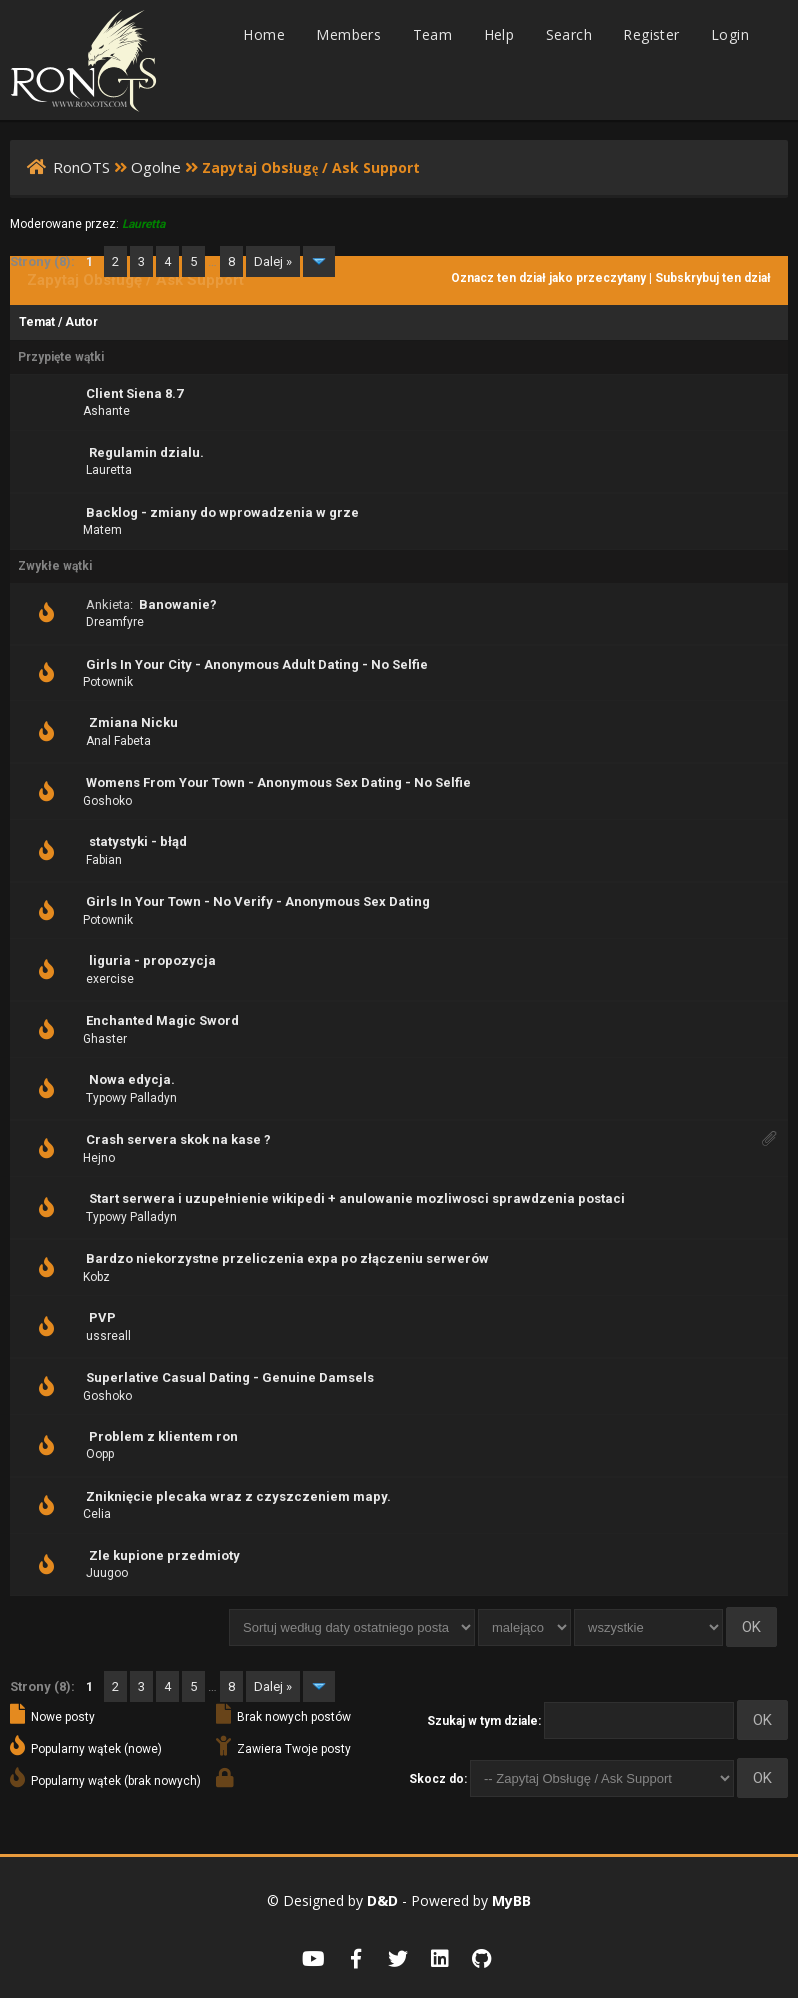 Image resolution: width=798 pixels, height=1998 pixels. I want to click on Temat, so click(37, 322).